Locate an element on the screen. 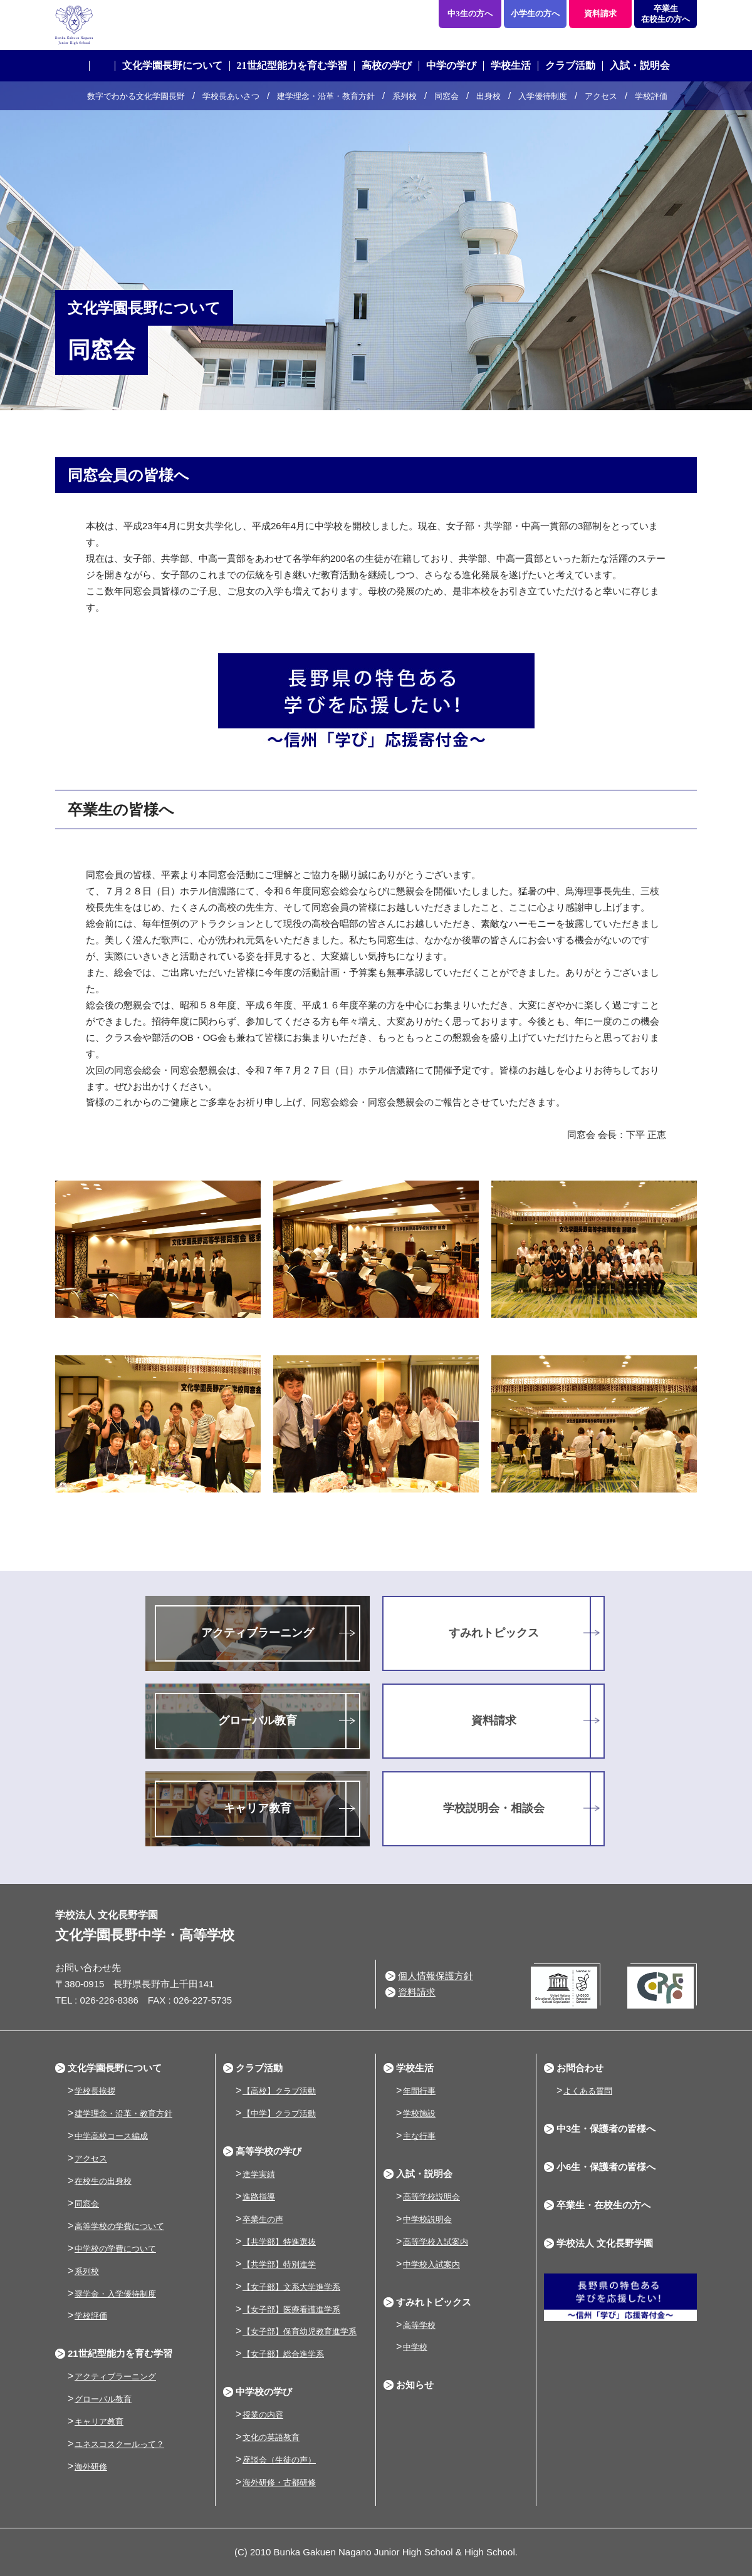 This screenshot has width=752, height=2576. 文化学園長野について is located at coordinates (172, 65).